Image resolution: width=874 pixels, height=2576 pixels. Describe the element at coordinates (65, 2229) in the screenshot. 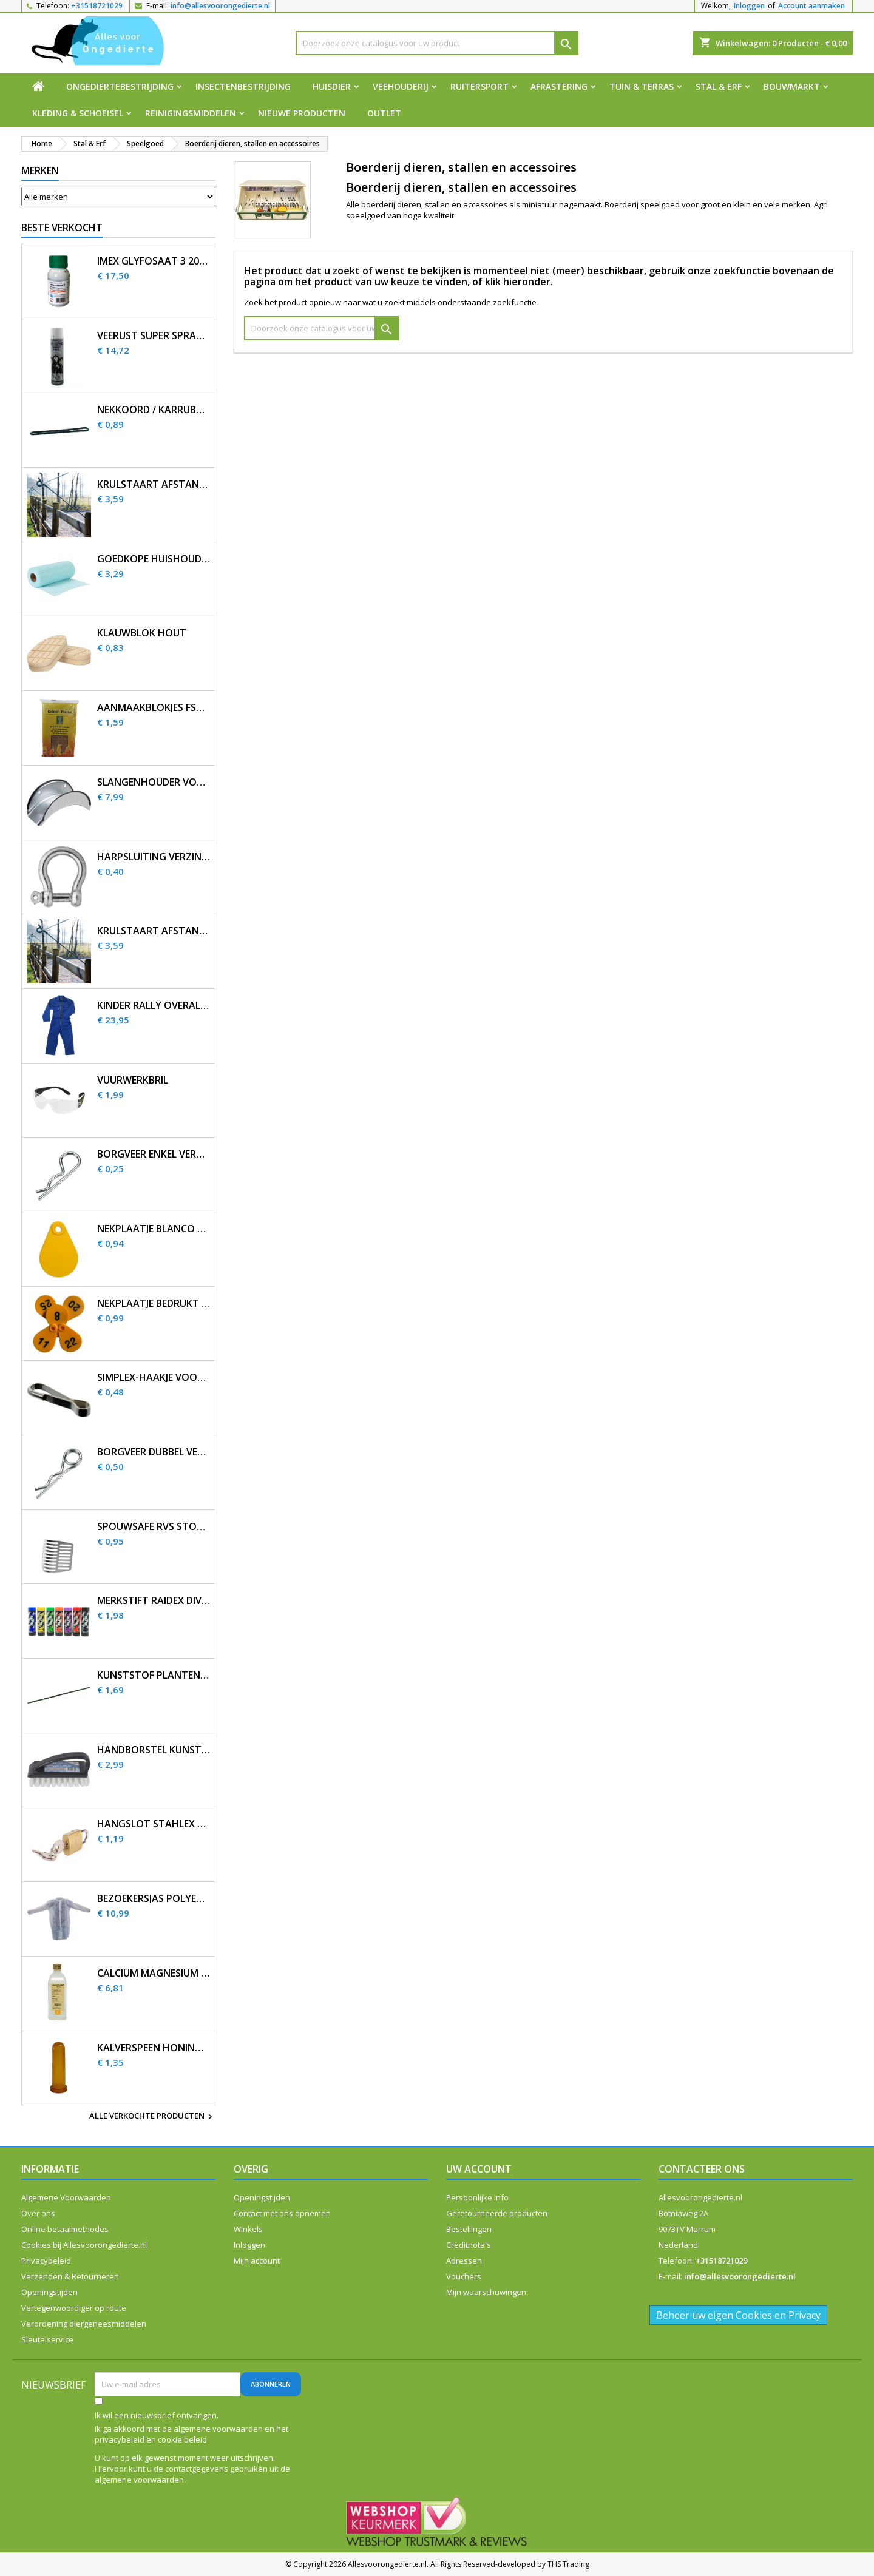

I see `Online betaalmethodes` at that location.